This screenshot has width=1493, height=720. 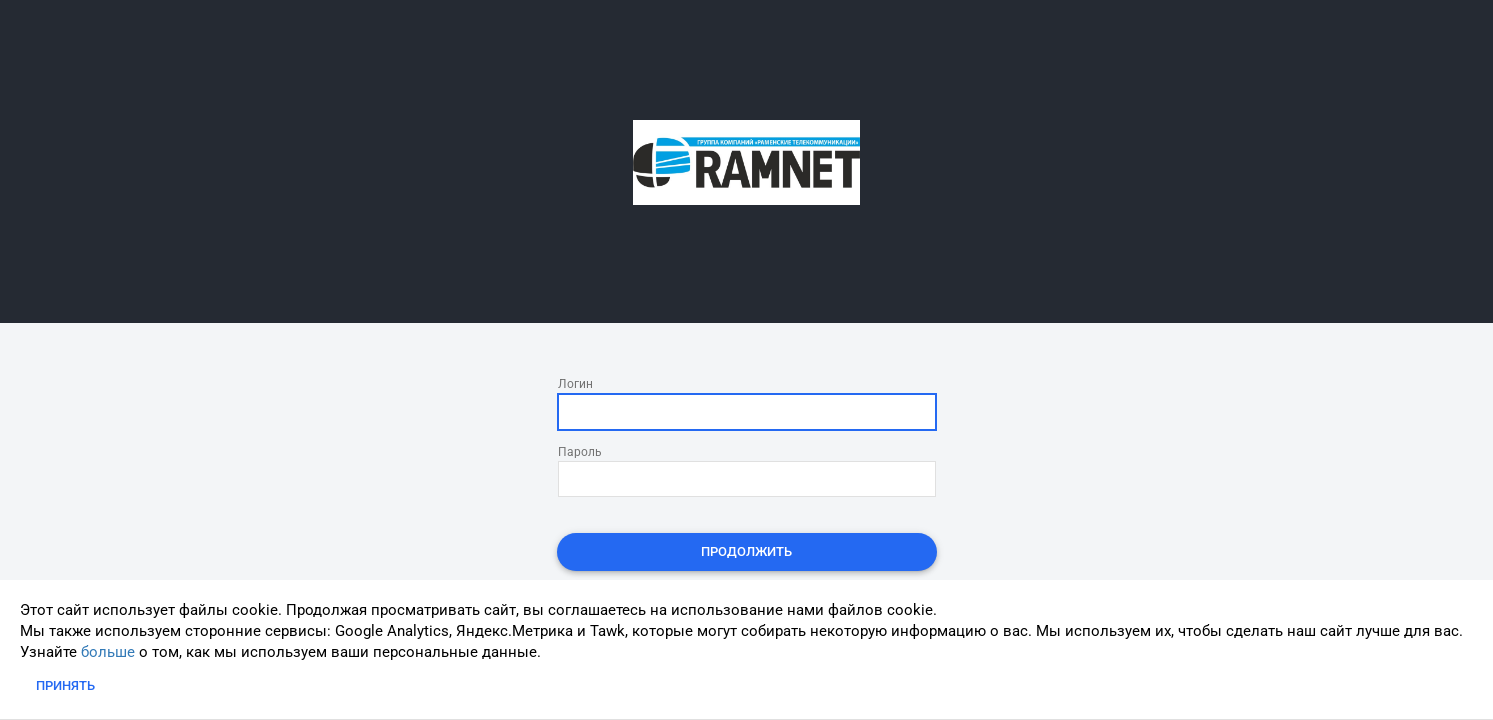 I want to click on больше, so click(x=108, y=652).